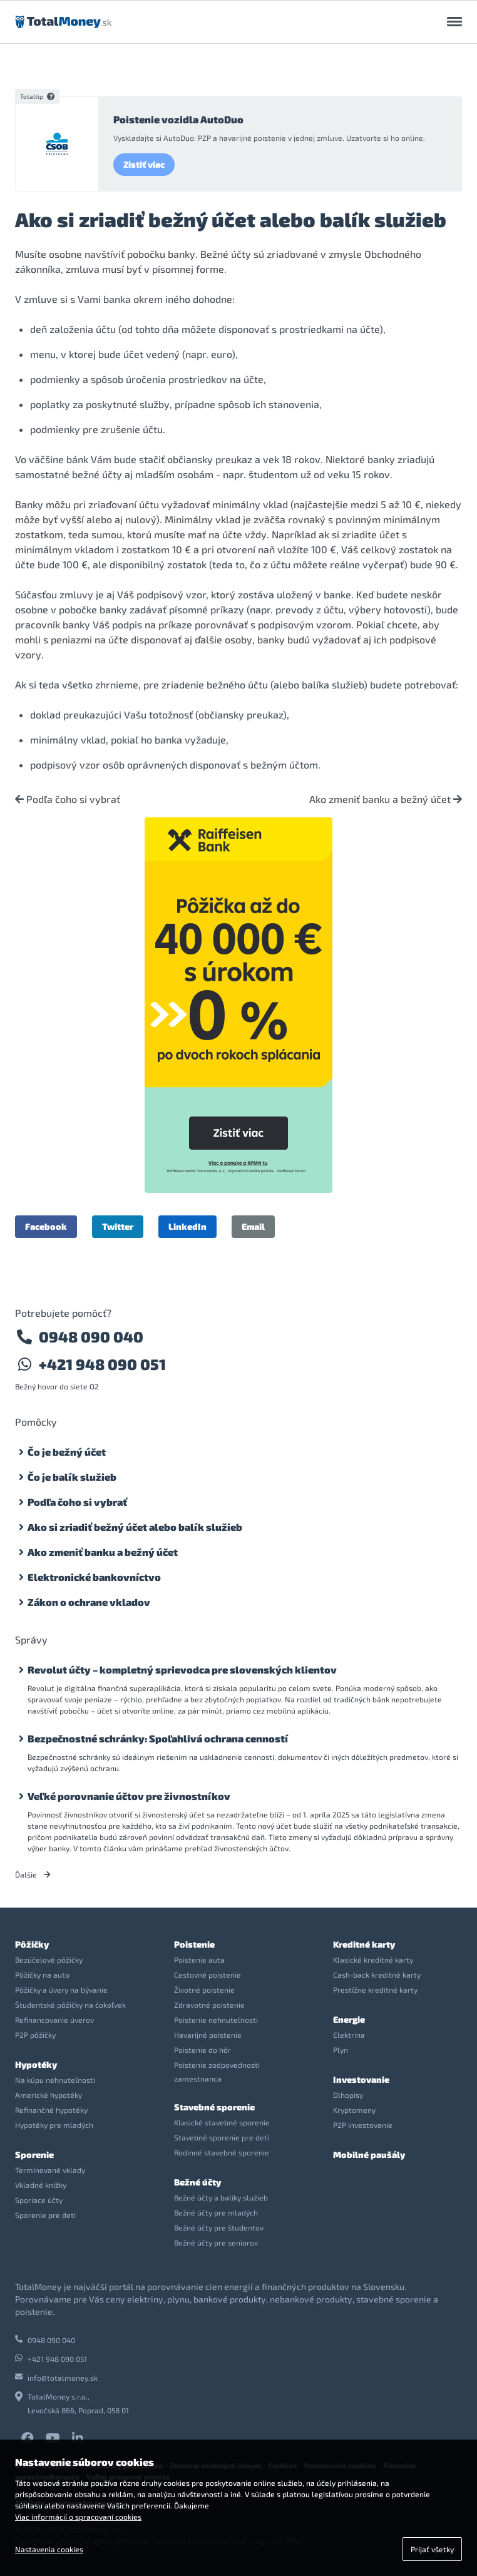 Image resolution: width=477 pixels, height=2576 pixels. Describe the element at coordinates (222, 2122) in the screenshot. I see `Klasické stavebné sporenie` at that location.